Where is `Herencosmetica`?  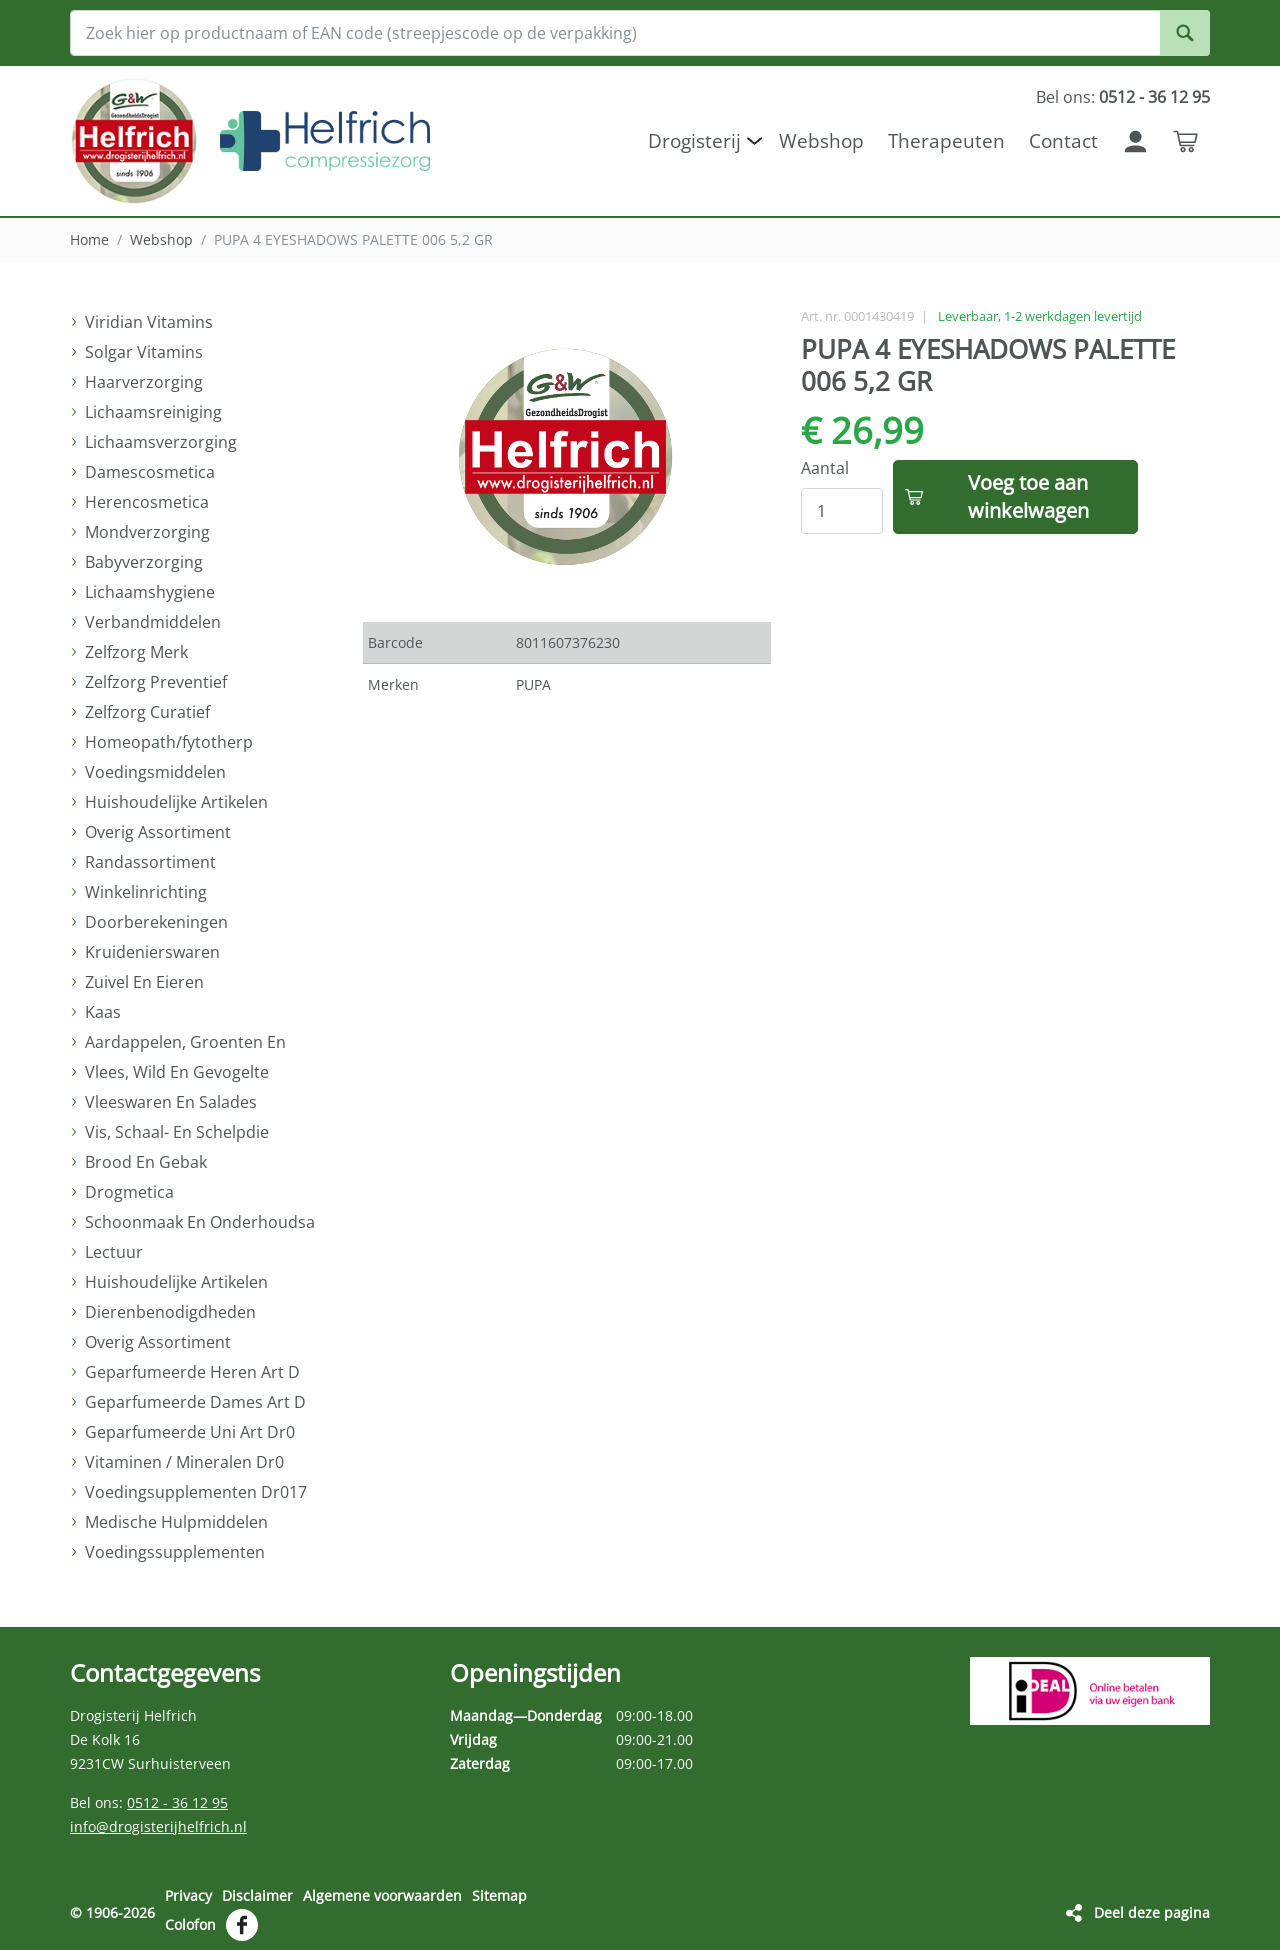
Herencosmetica is located at coordinates (147, 502).